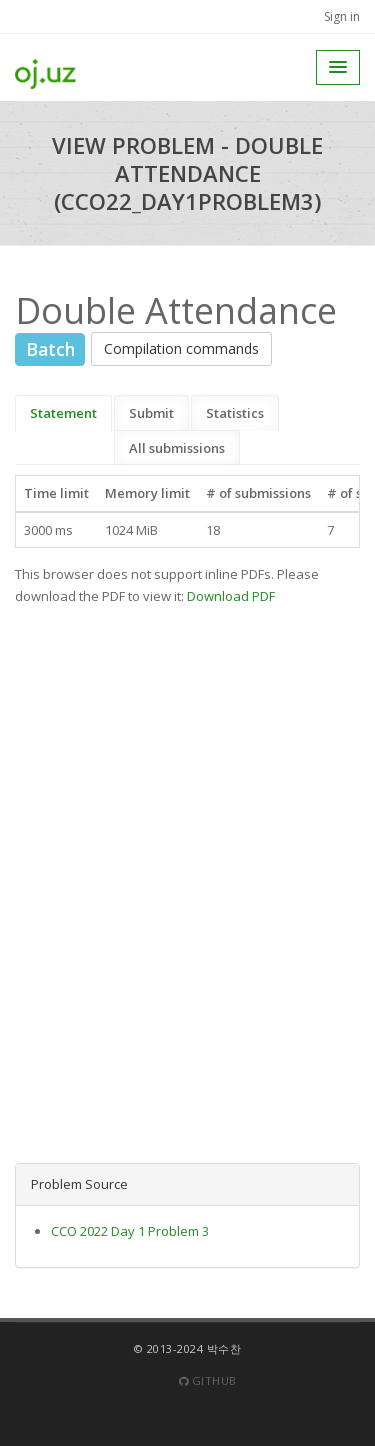 This screenshot has height=1446, width=375. I want to click on Submit, so click(151, 413).